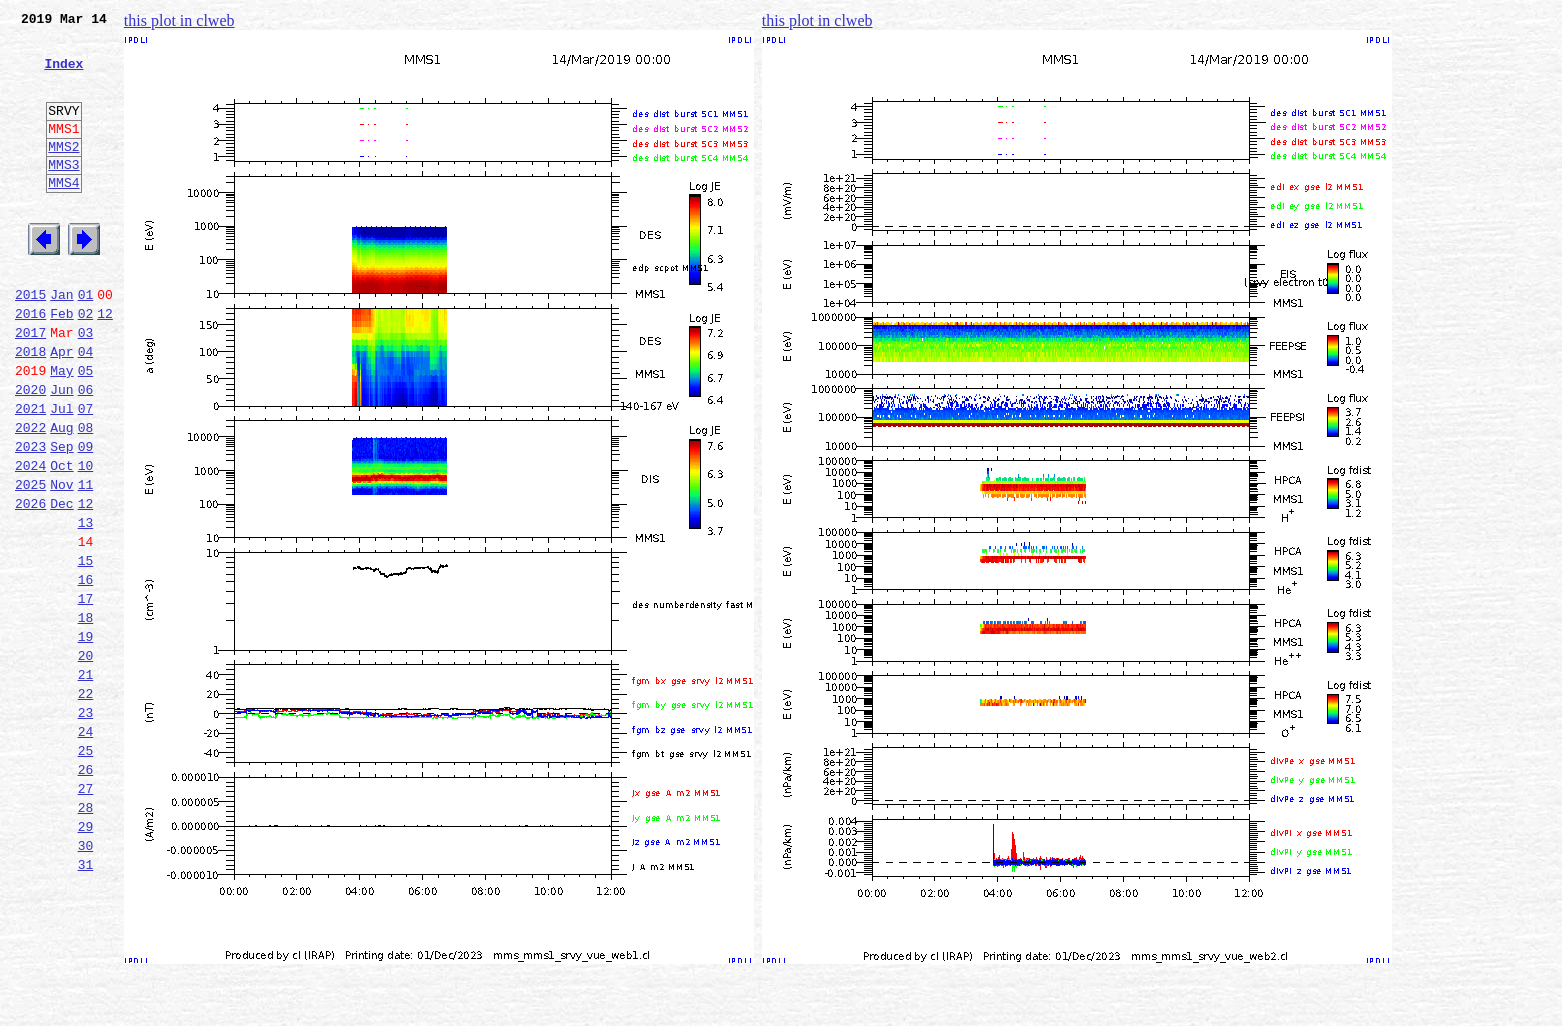  I want to click on 21, so click(86, 782).